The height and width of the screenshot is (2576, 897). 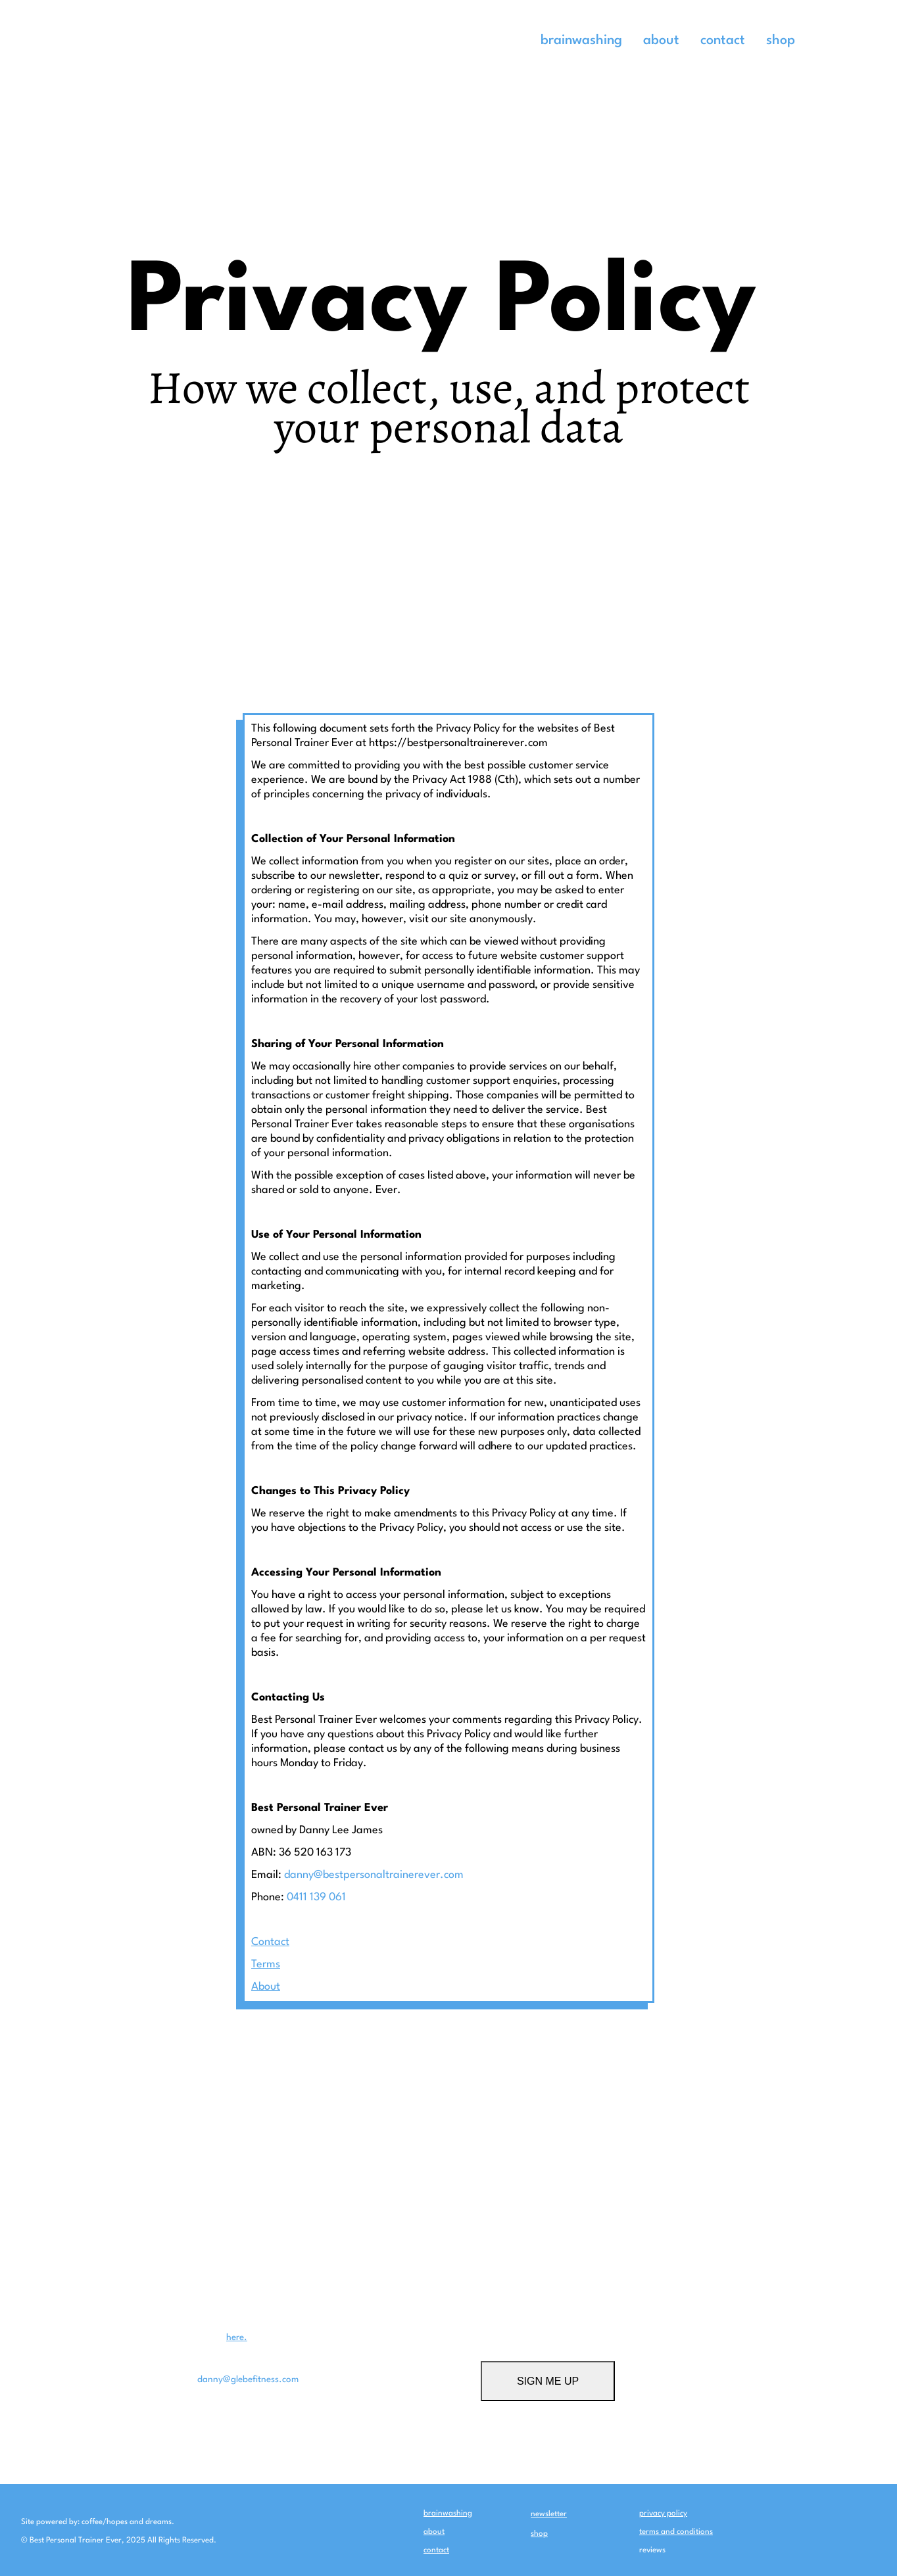 I want to click on brainwashing, so click(x=581, y=40).